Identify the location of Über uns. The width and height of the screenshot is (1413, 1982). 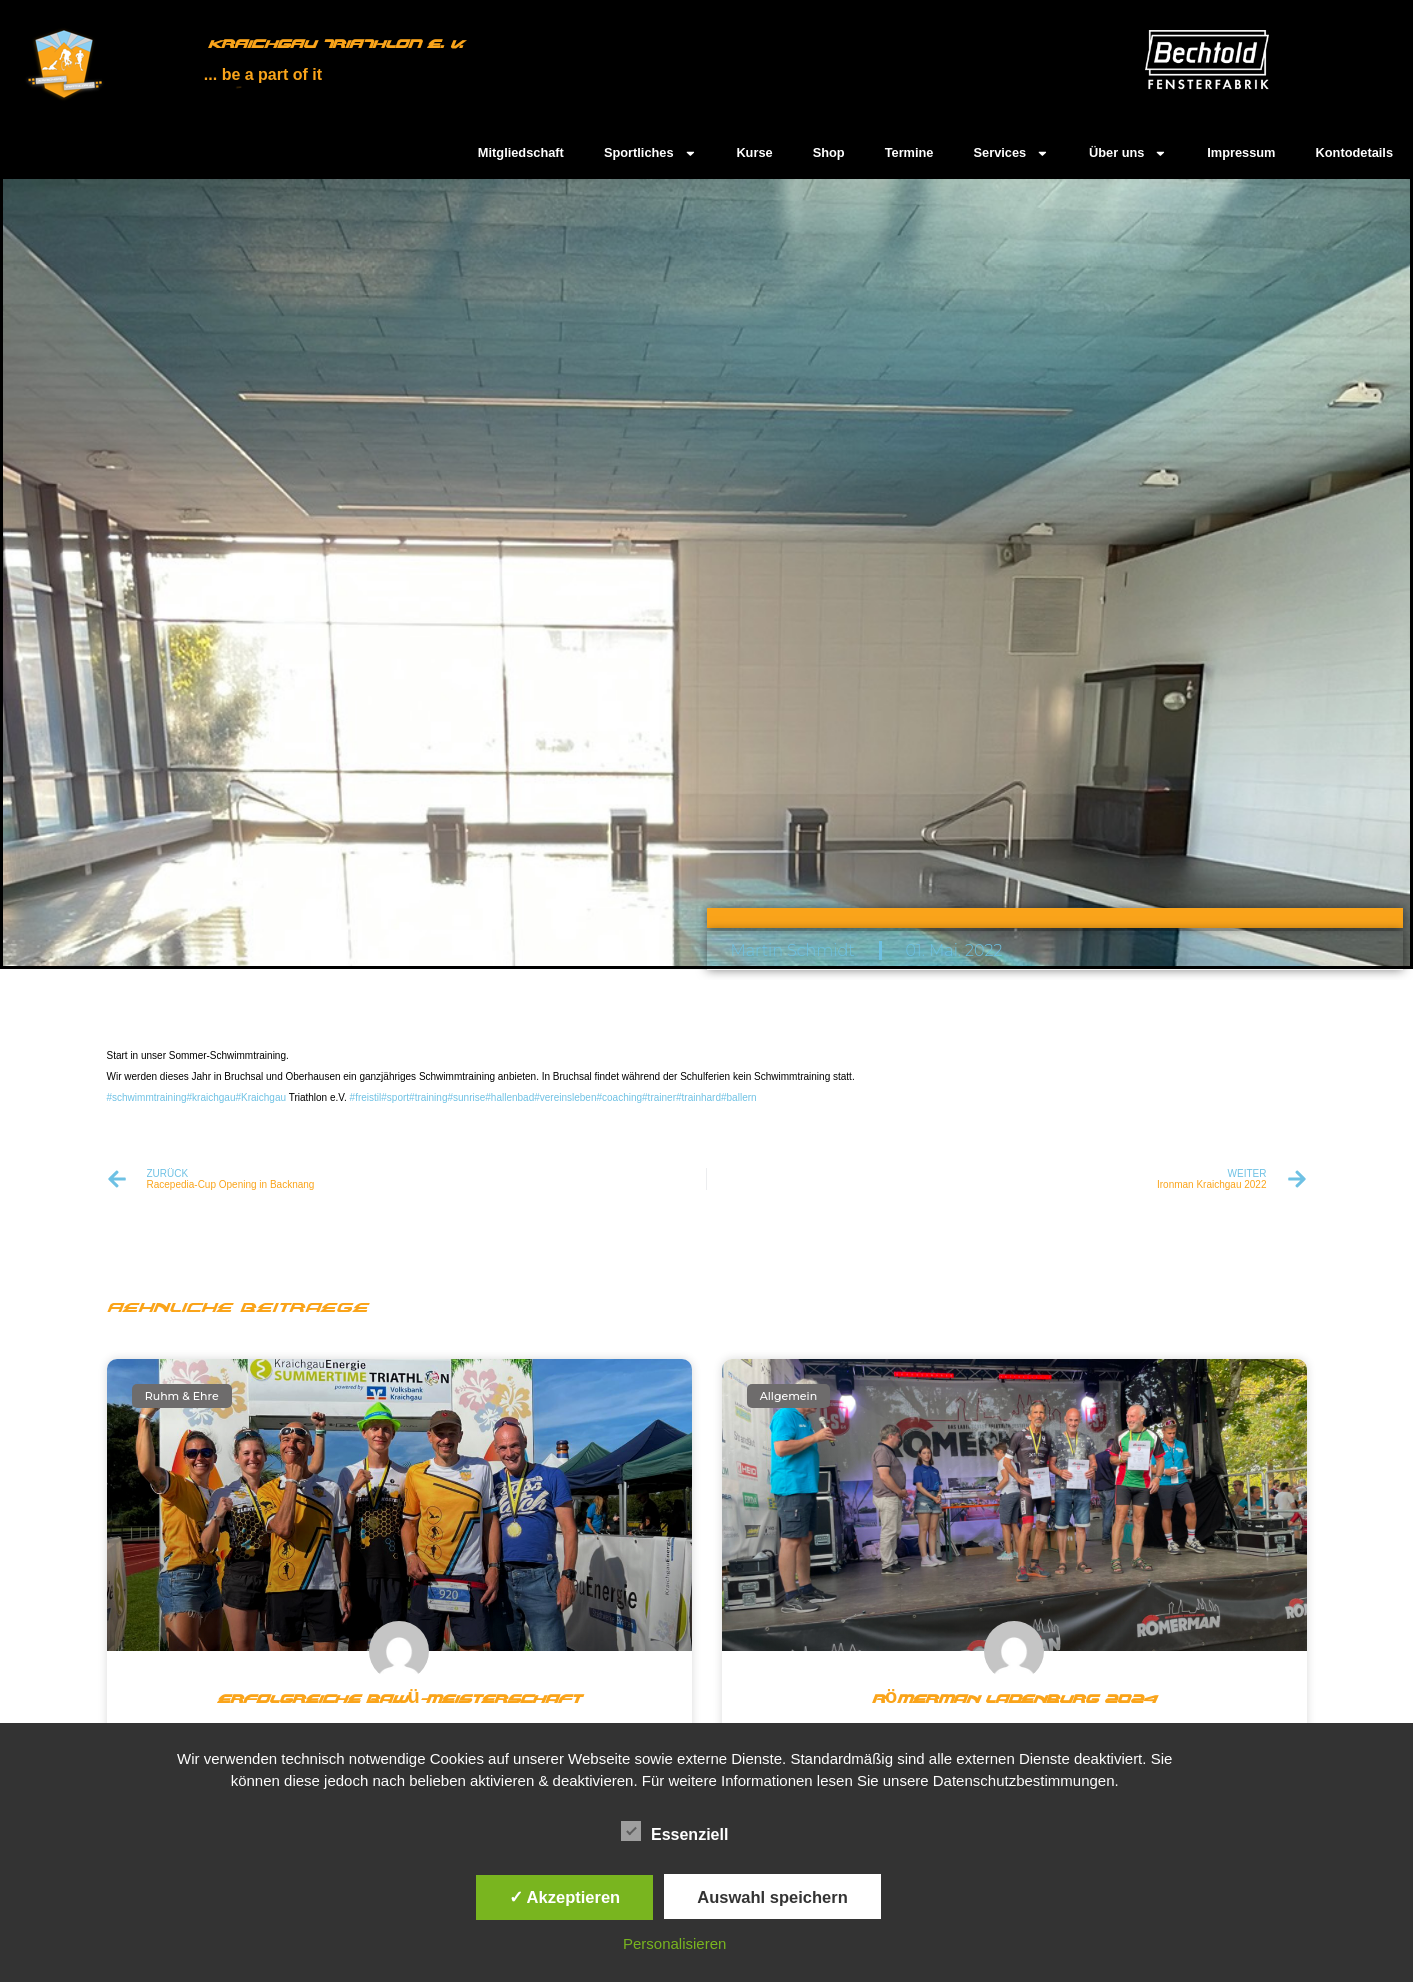
(1128, 153).